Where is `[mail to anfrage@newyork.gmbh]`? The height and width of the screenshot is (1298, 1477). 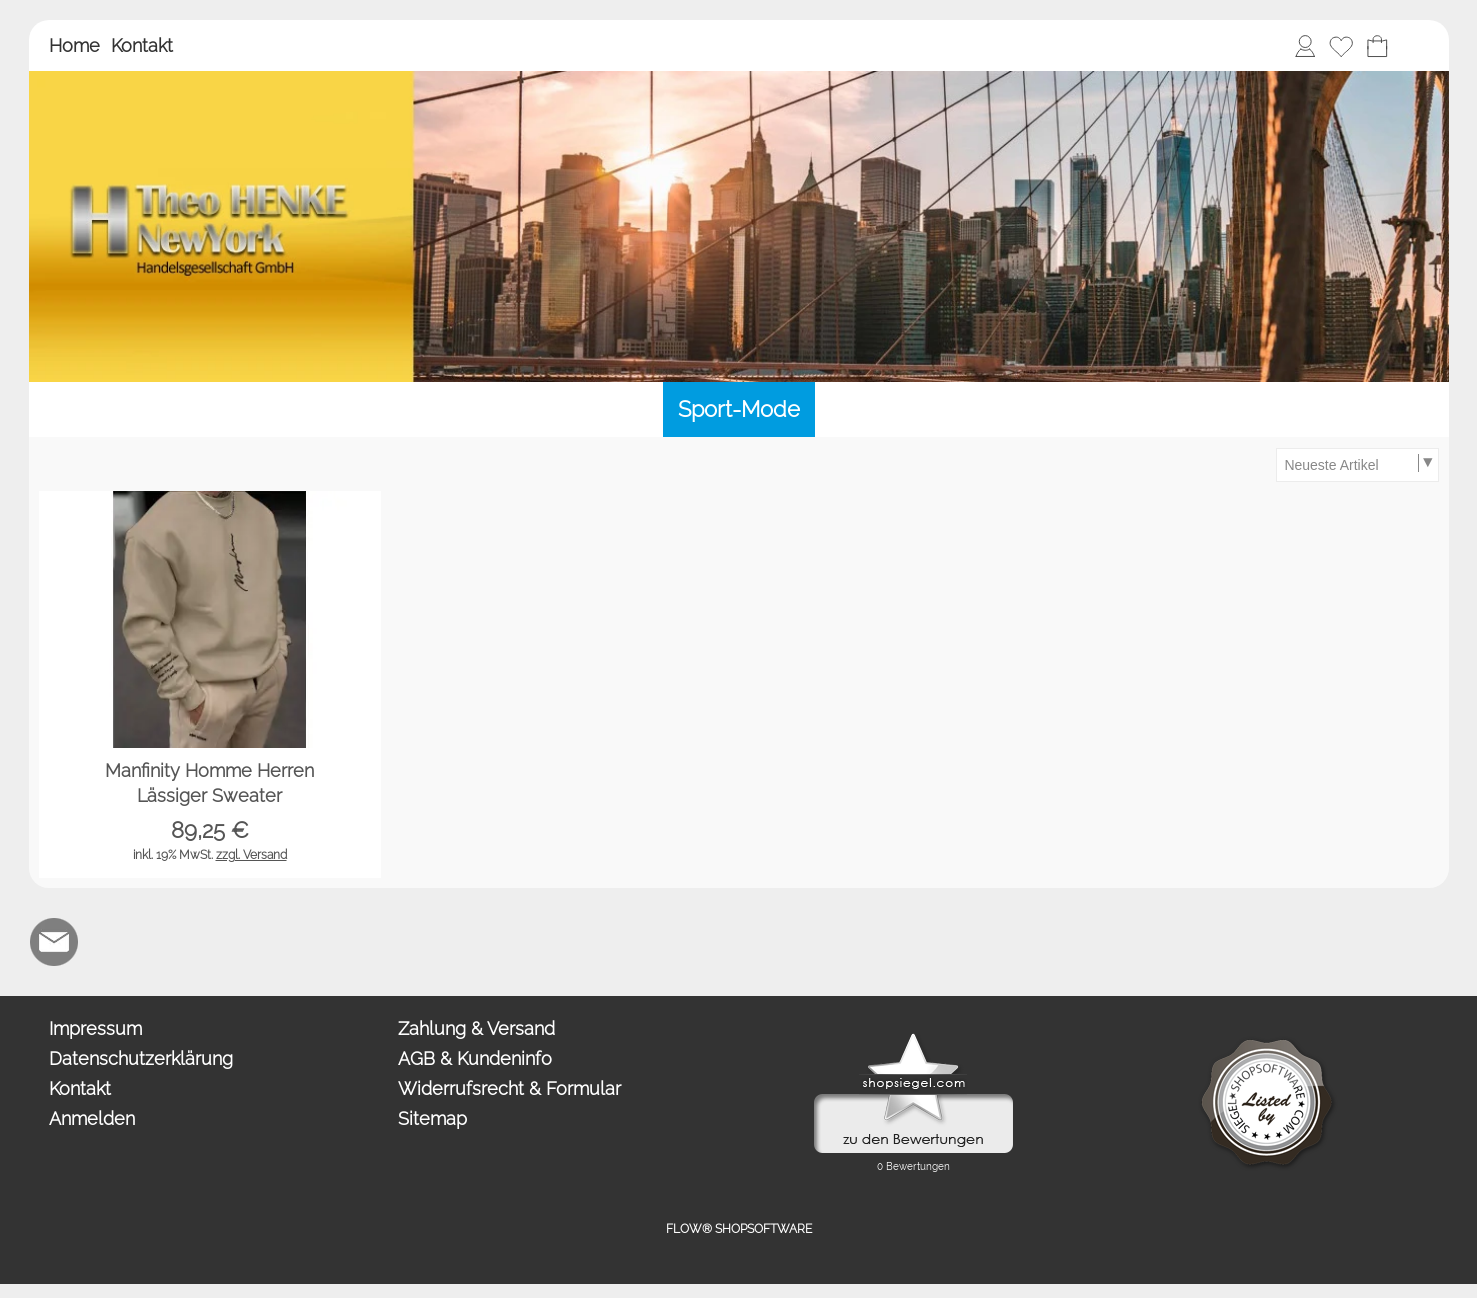
[mail to anfrage@newyork.gmbh] is located at coordinates (54, 942).